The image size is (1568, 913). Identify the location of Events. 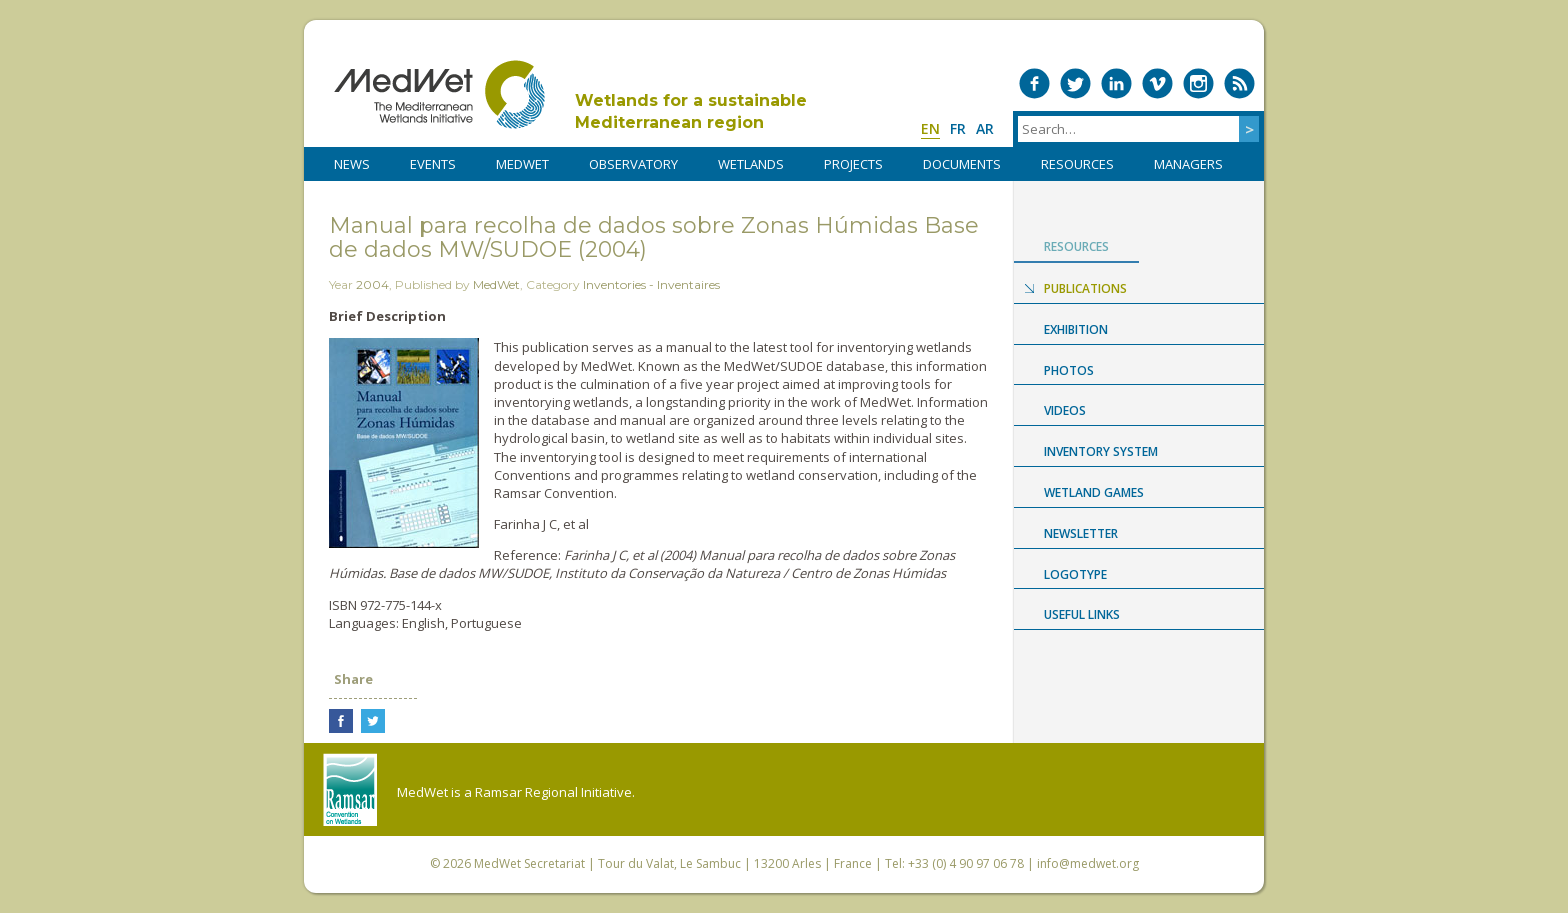
(433, 164).